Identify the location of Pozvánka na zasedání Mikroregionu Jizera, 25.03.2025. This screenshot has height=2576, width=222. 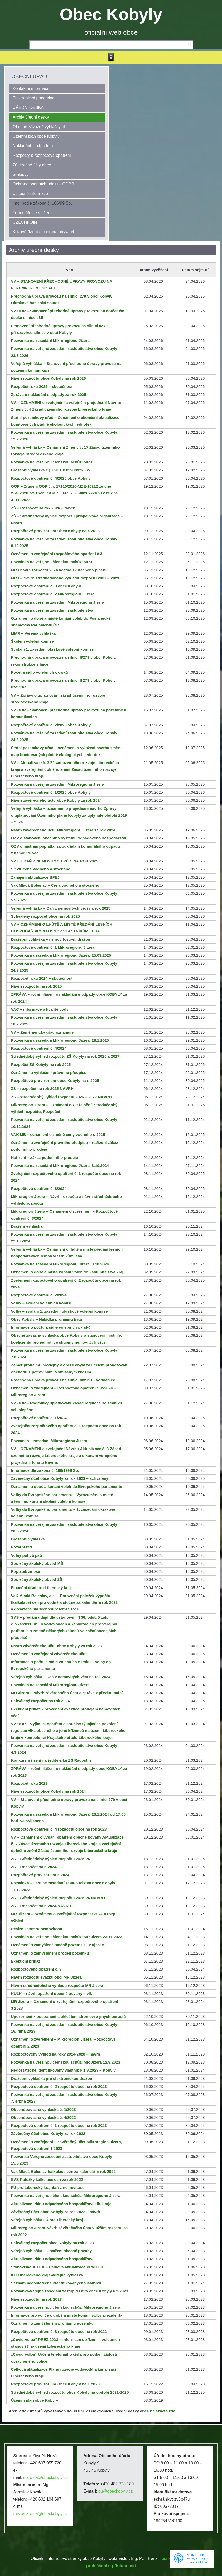
(61, 955).